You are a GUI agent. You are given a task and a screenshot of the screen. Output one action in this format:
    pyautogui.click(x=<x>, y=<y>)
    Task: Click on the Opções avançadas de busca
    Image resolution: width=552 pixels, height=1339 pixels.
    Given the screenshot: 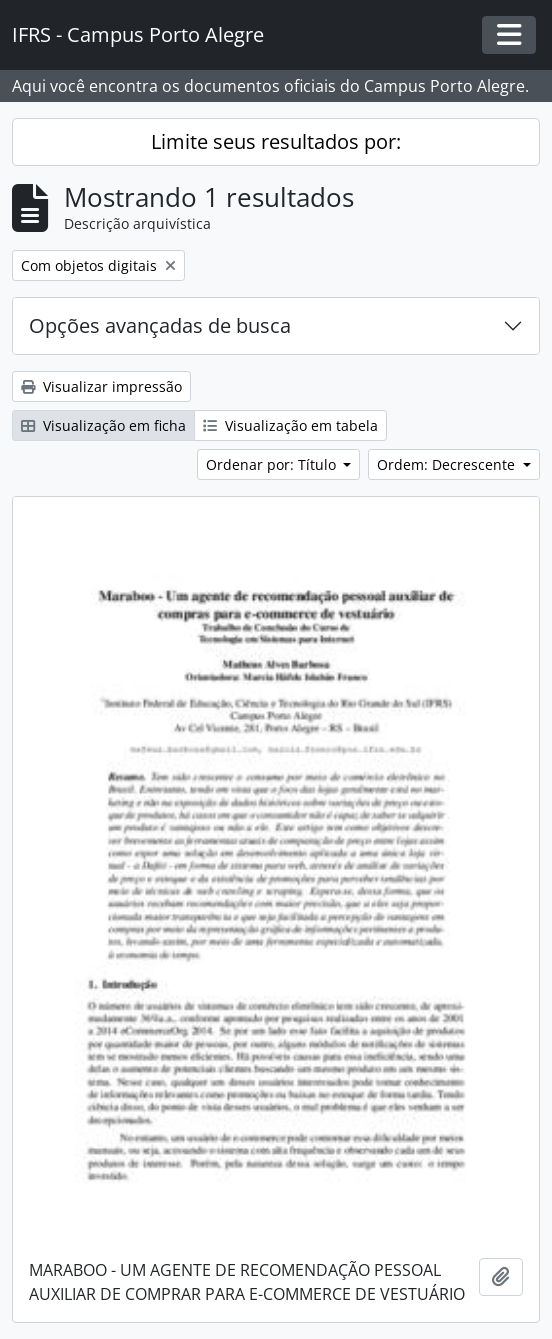 What is the action you would take?
    pyautogui.click(x=160, y=325)
    